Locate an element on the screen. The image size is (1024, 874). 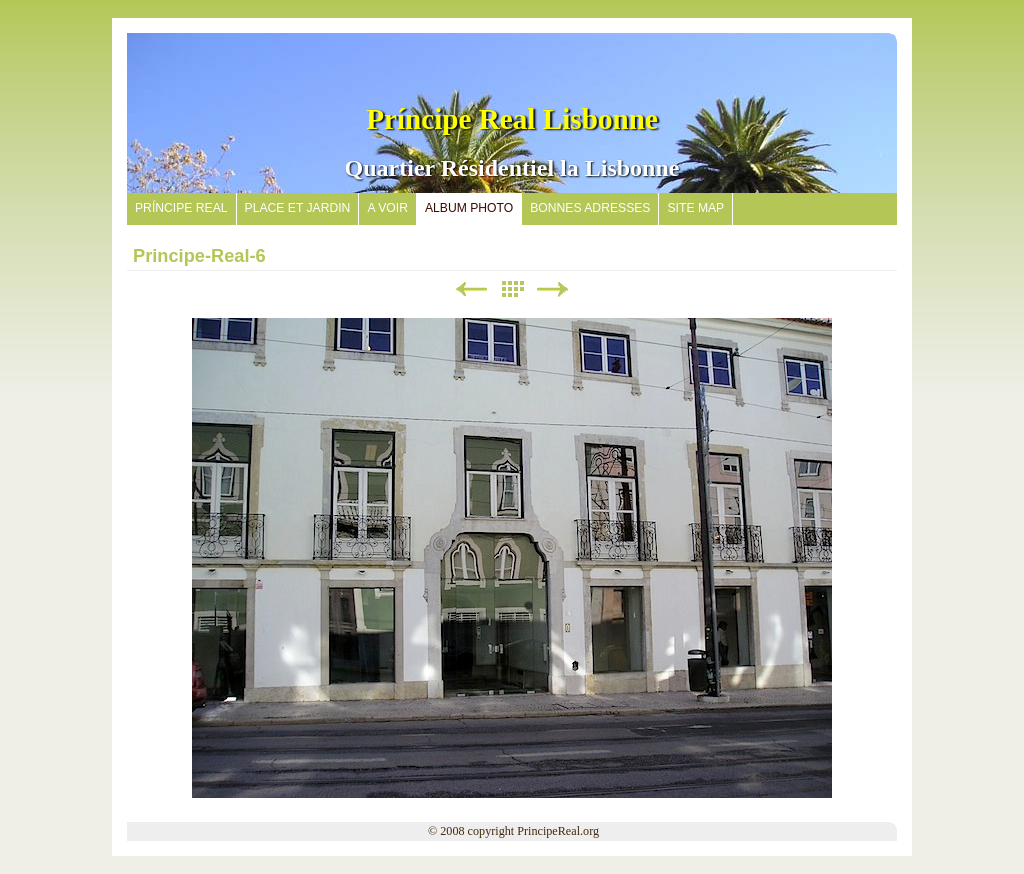
Suivant is located at coordinates (553, 289).